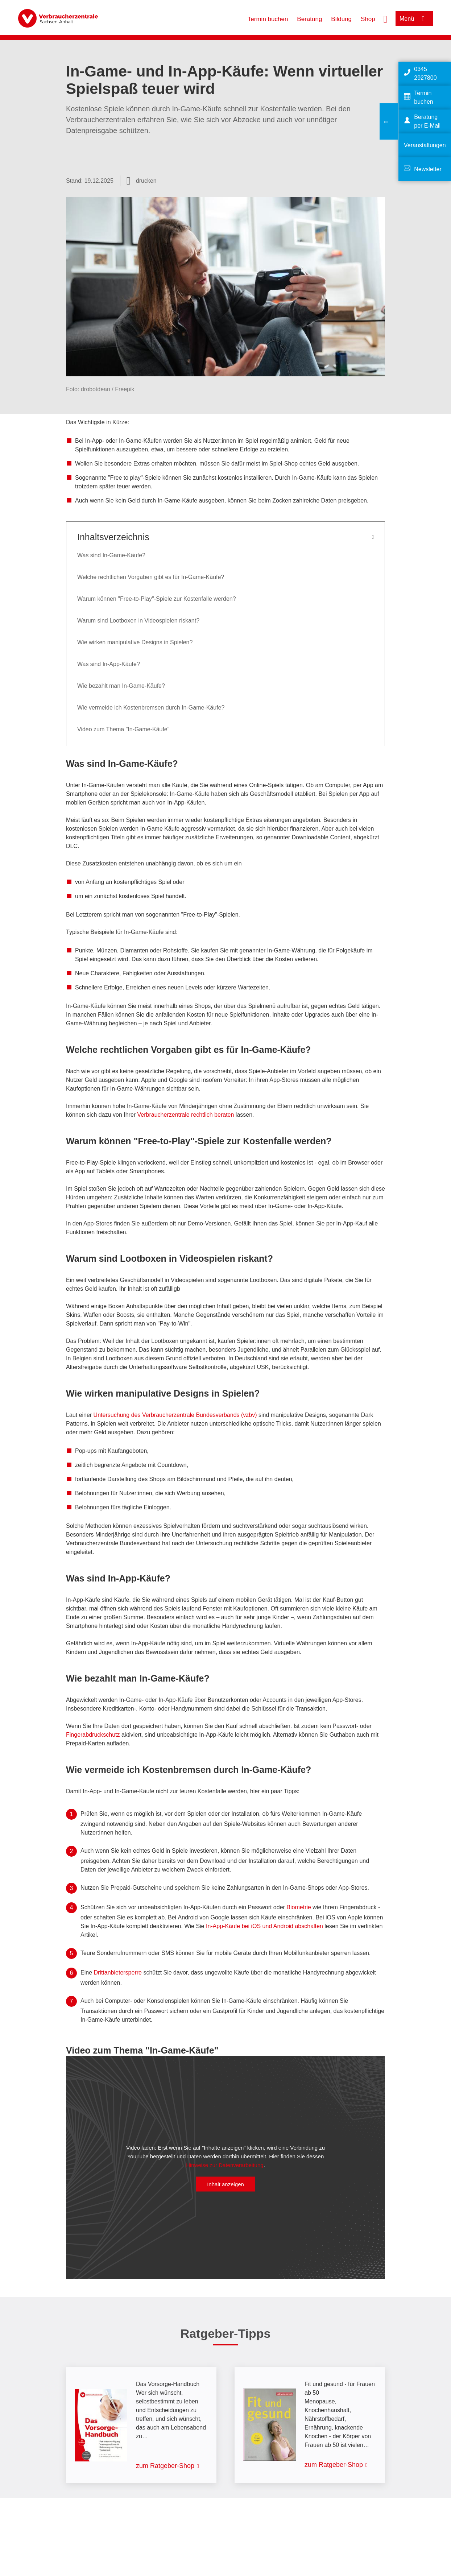 Image resolution: width=451 pixels, height=2576 pixels. I want to click on Drittanbietersperre, so click(118, 1972).